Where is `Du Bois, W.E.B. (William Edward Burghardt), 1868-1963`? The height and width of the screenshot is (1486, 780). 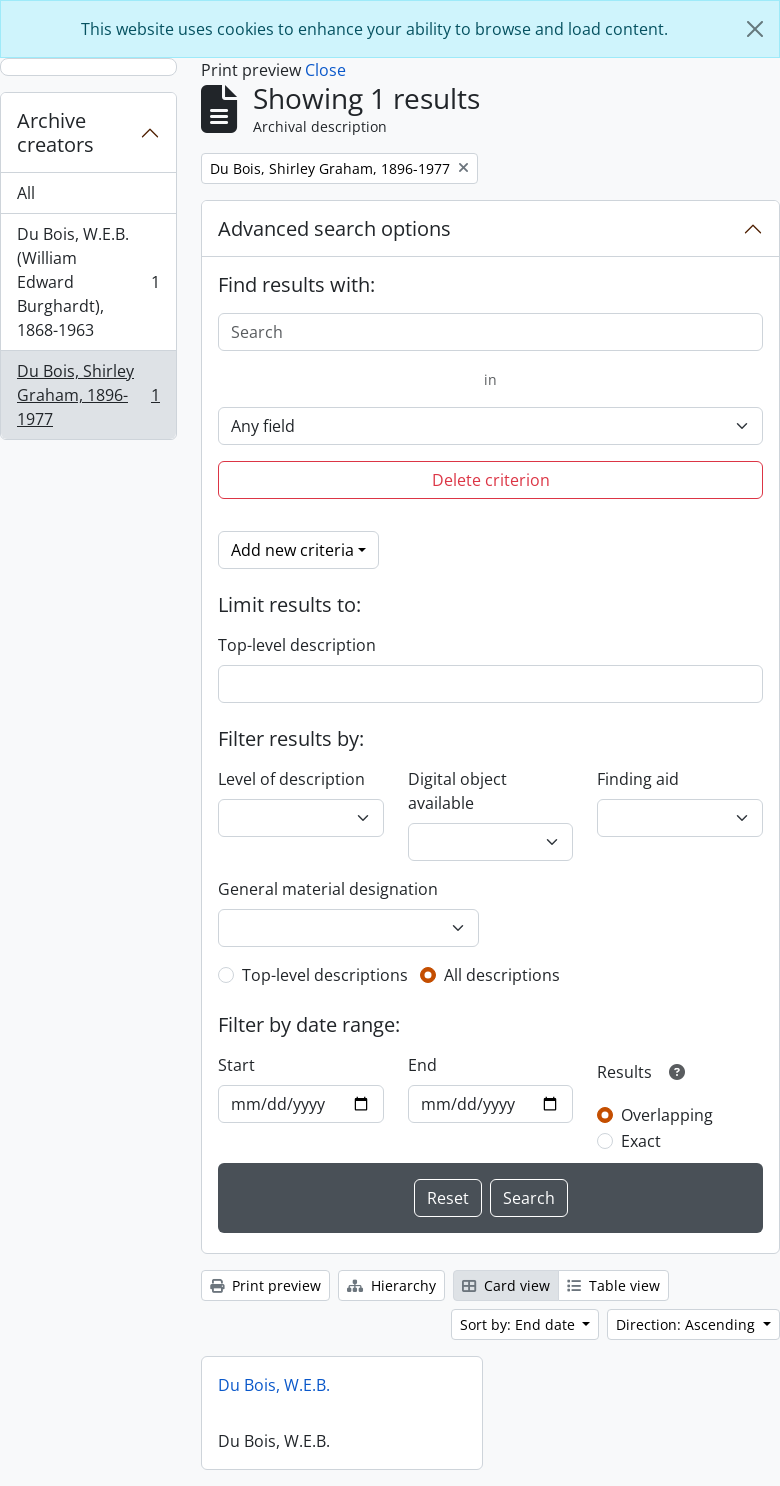 Du Bois, W.E.B. (William Edward Burghardt), 1868-1963 is located at coordinates (88, 282).